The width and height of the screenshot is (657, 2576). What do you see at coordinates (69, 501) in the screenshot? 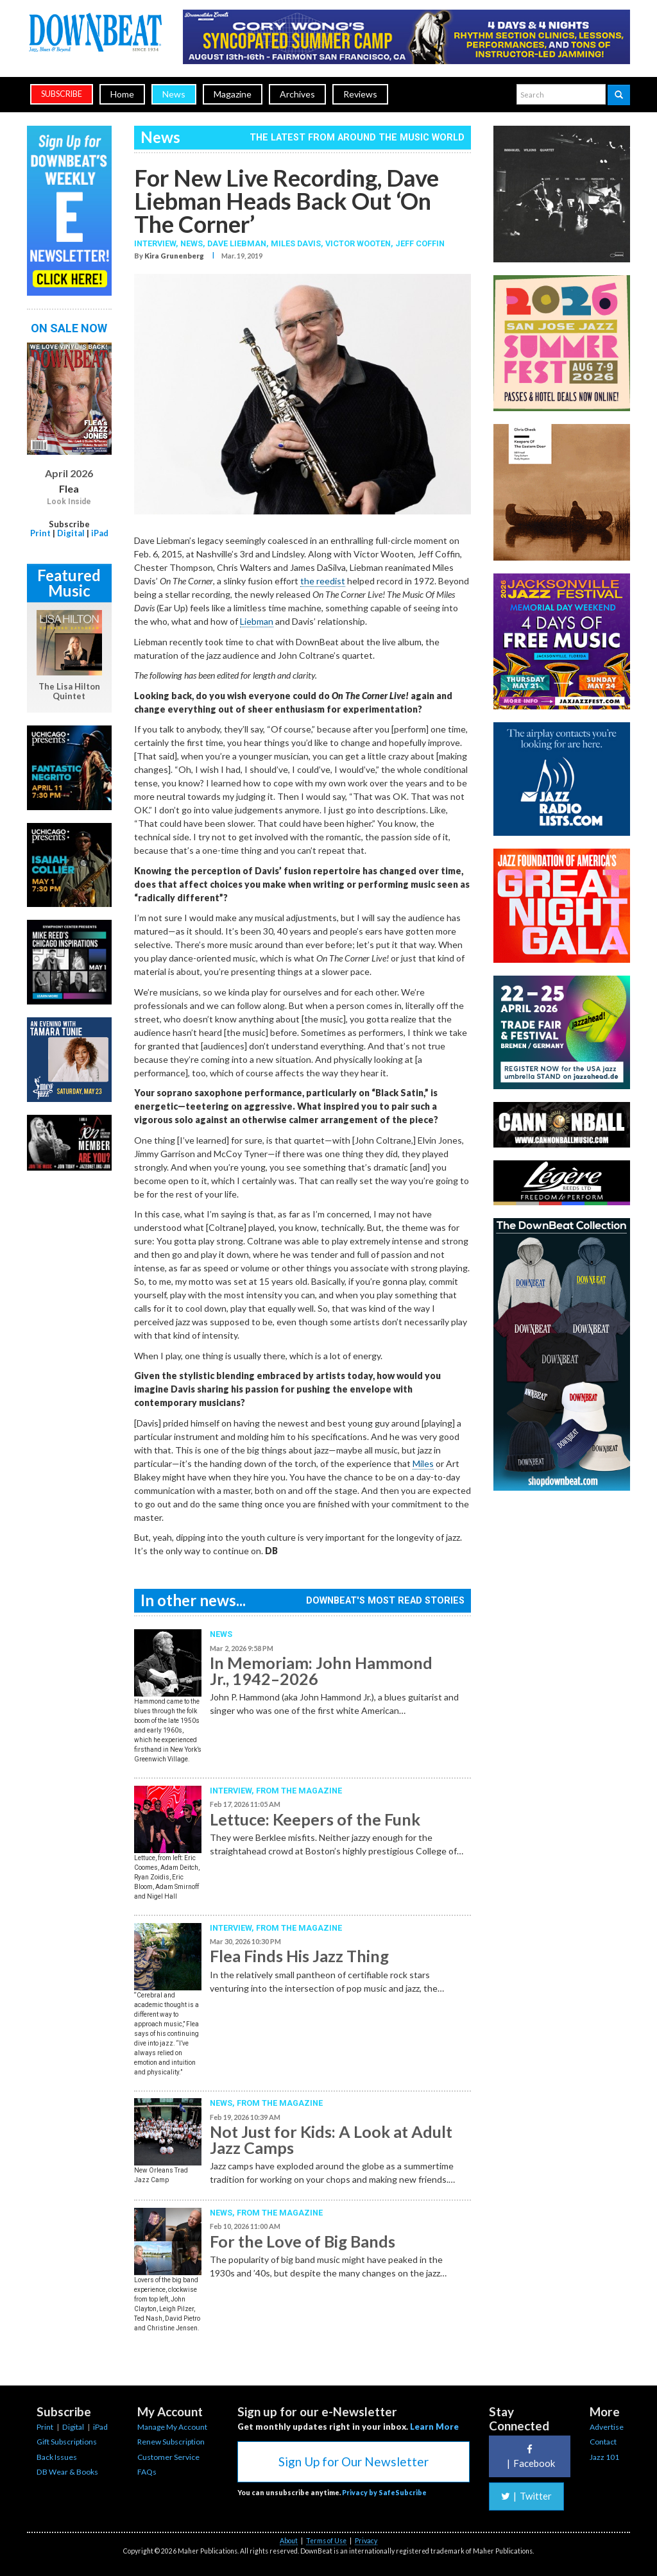
I see `Look Inside` at bounding box center [69, 501].